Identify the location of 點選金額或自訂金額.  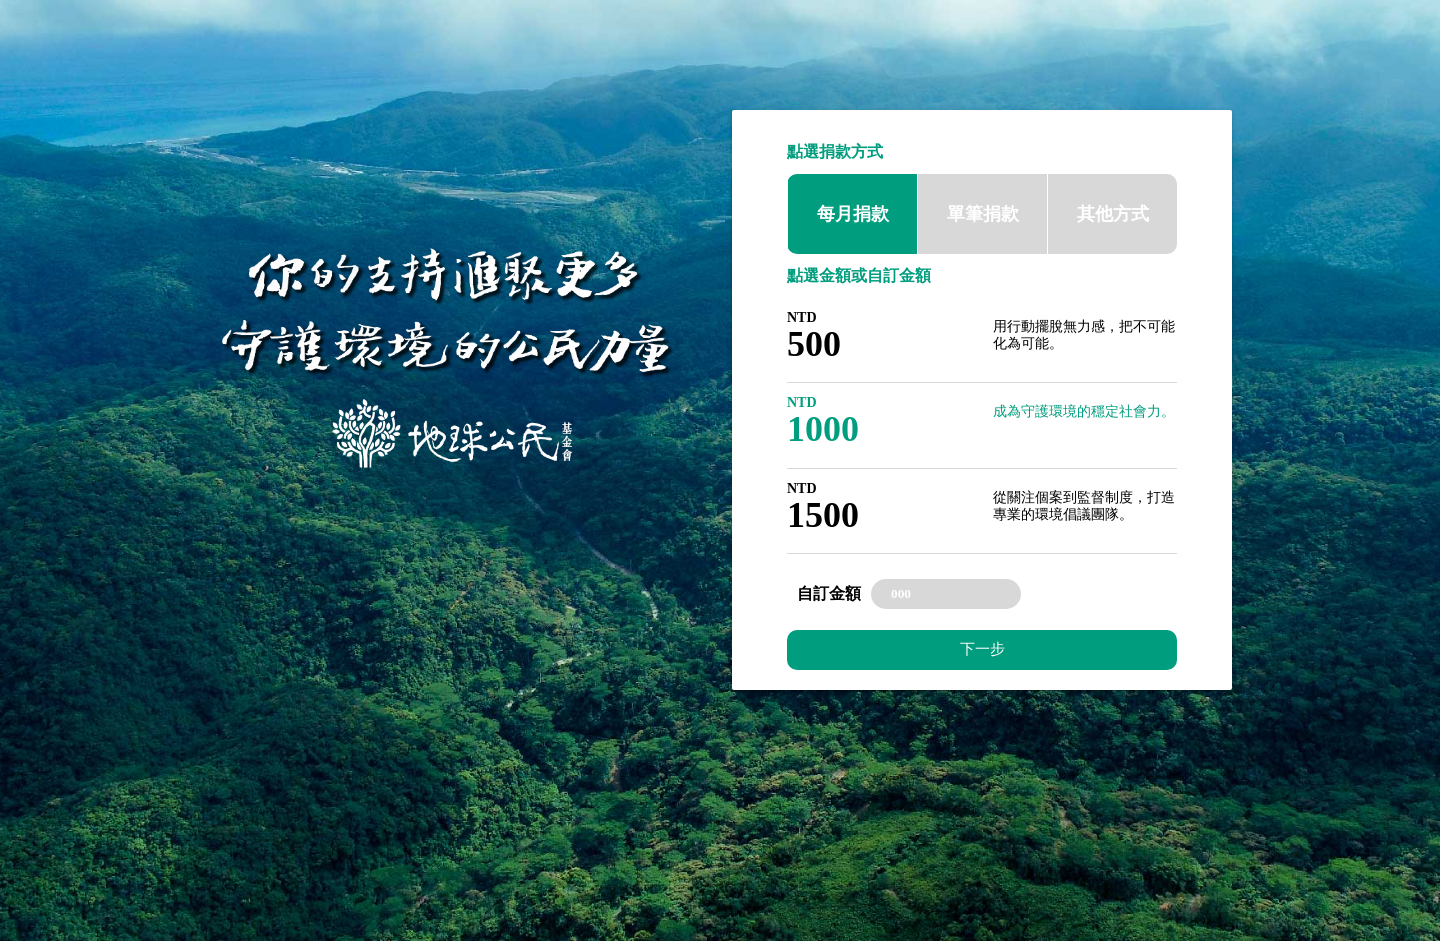
(859, 275).